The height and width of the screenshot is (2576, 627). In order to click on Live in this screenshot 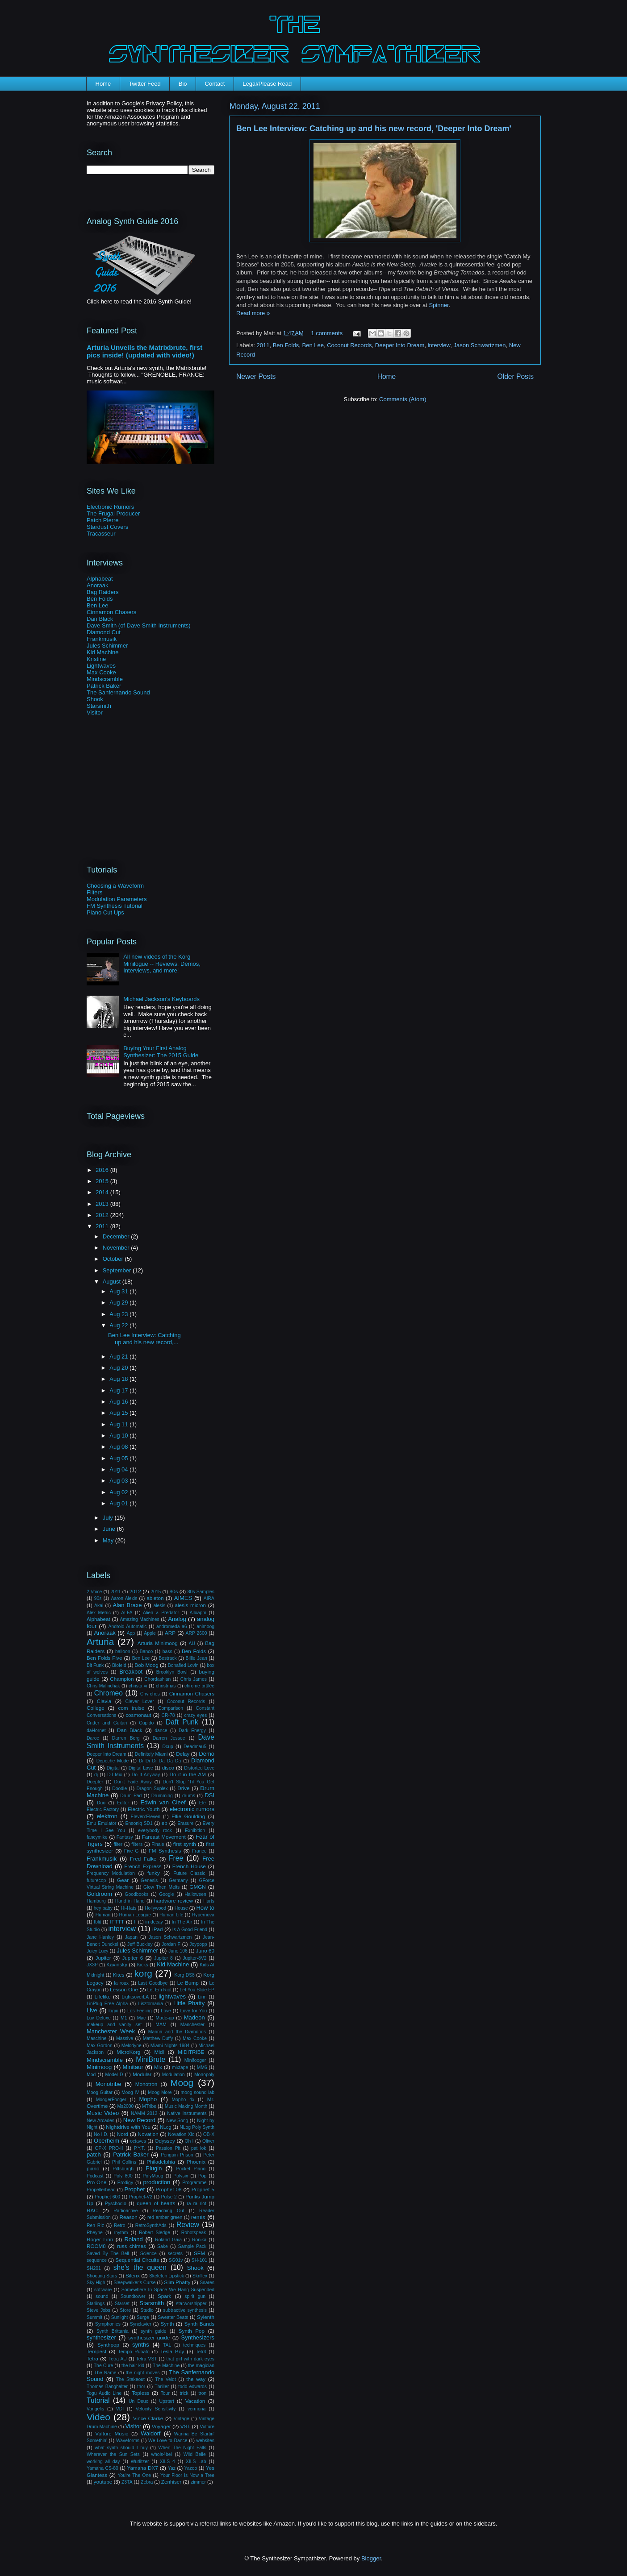, I will do `click(92, 2010)`.